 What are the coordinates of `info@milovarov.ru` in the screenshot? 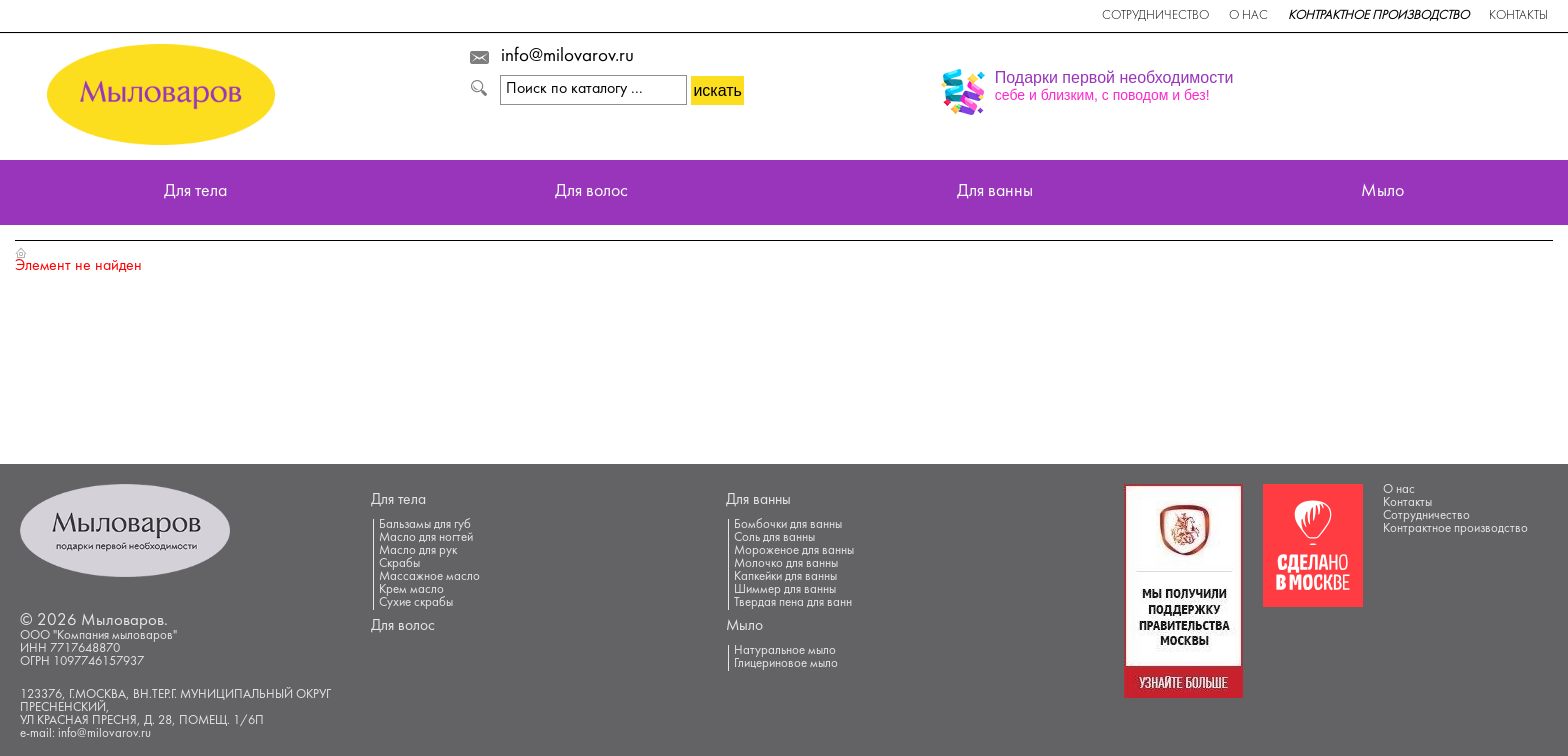 It's located at (567, 57).